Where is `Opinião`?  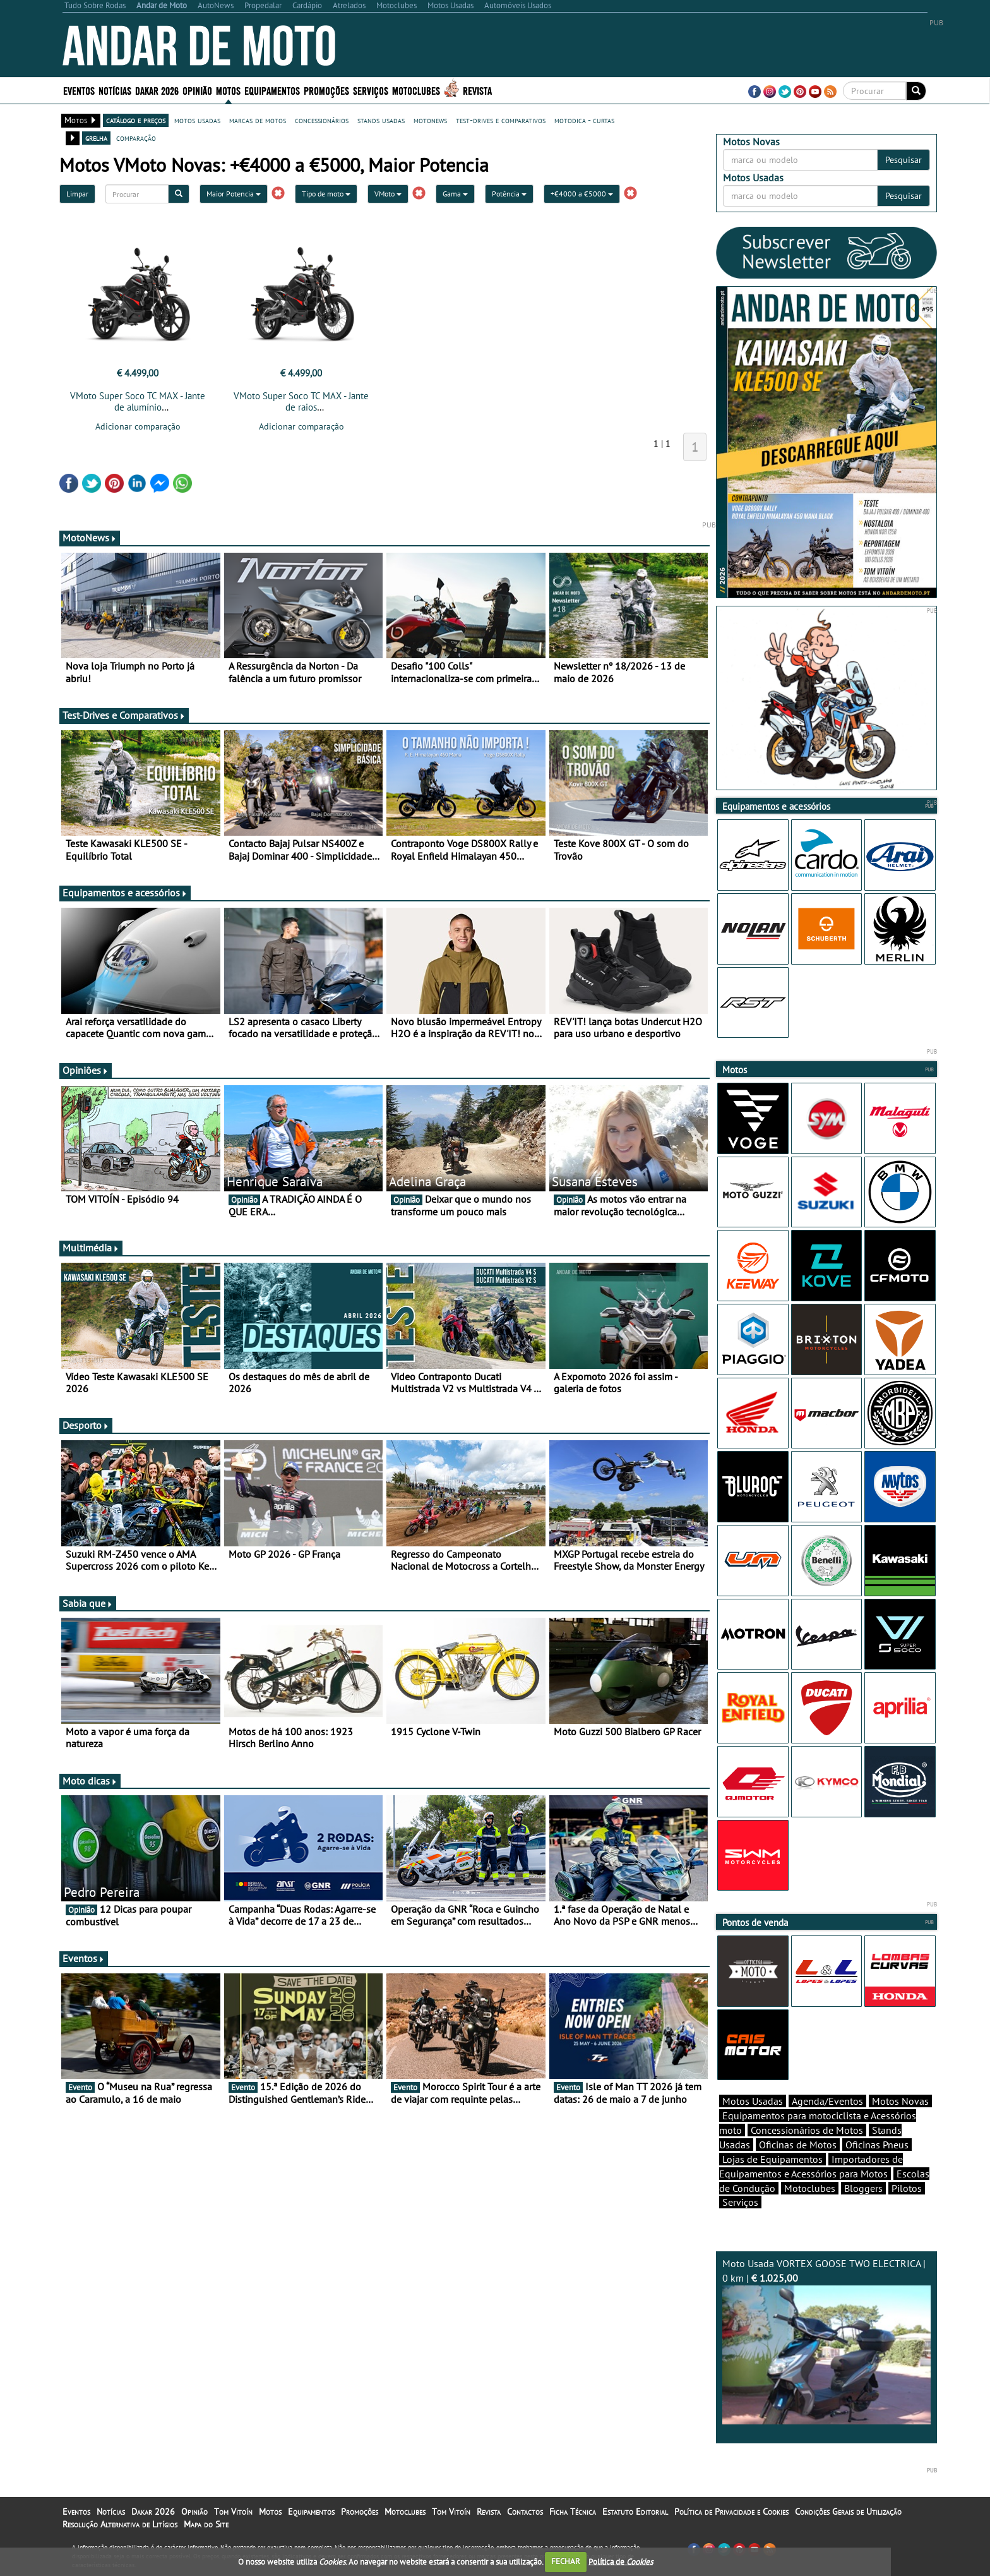 Opinião is located at coordinates (197, 90).